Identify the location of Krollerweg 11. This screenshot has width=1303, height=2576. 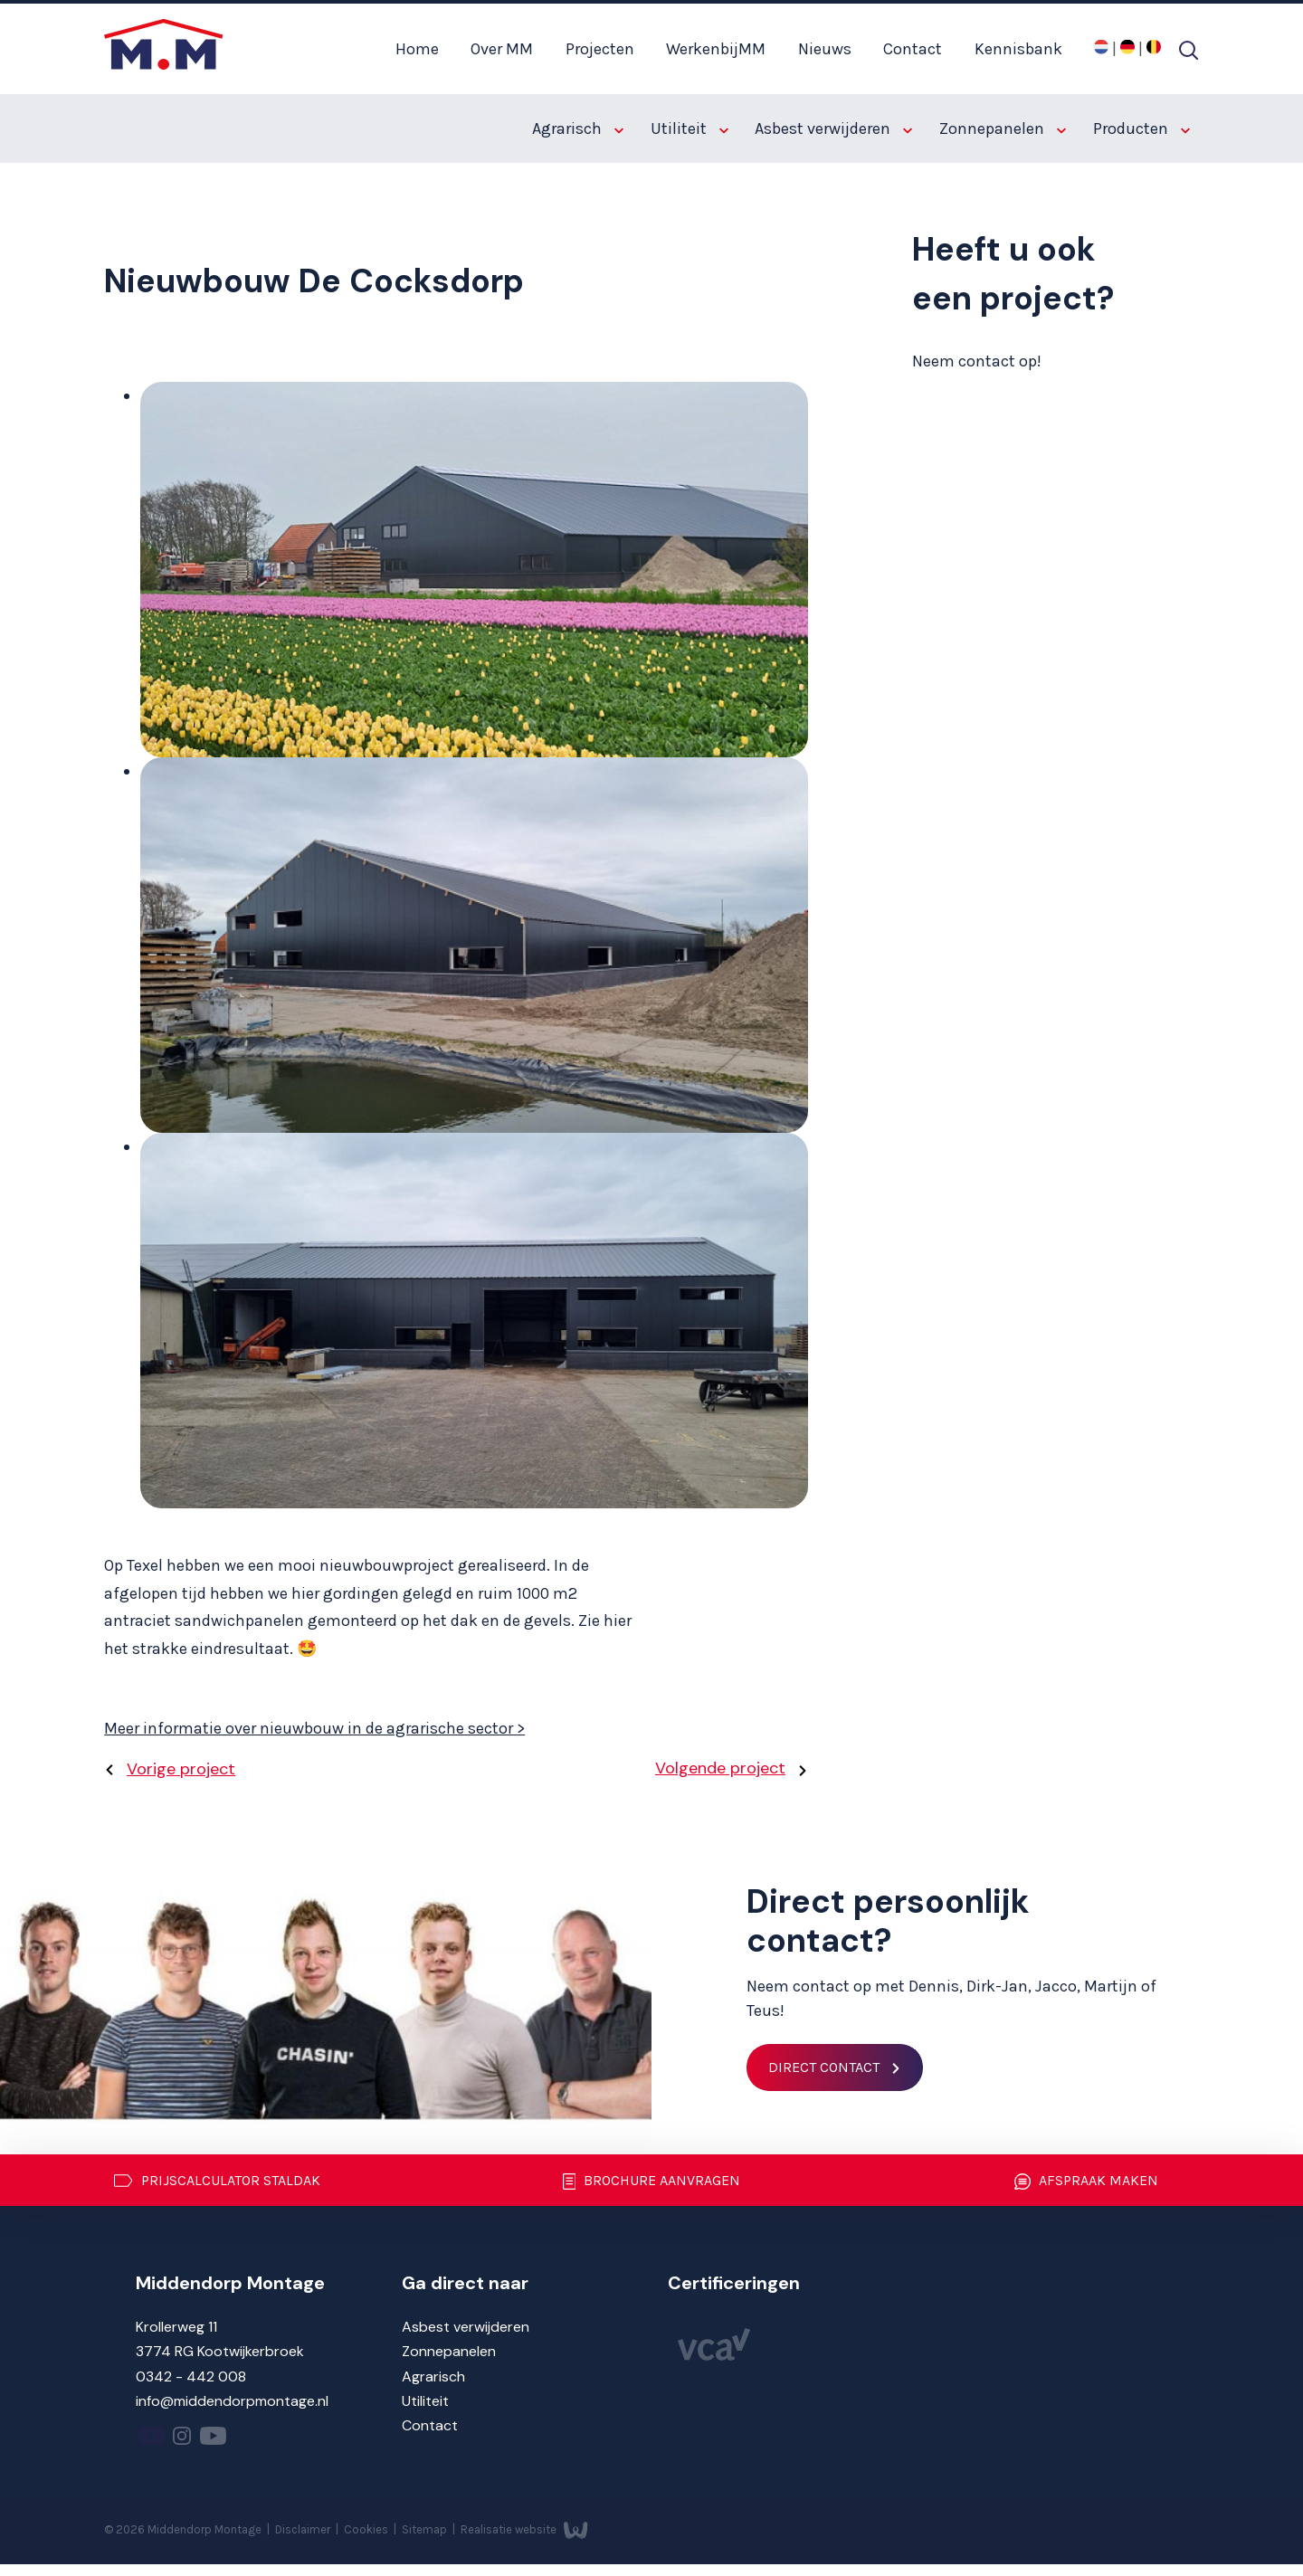
(176, 2326).